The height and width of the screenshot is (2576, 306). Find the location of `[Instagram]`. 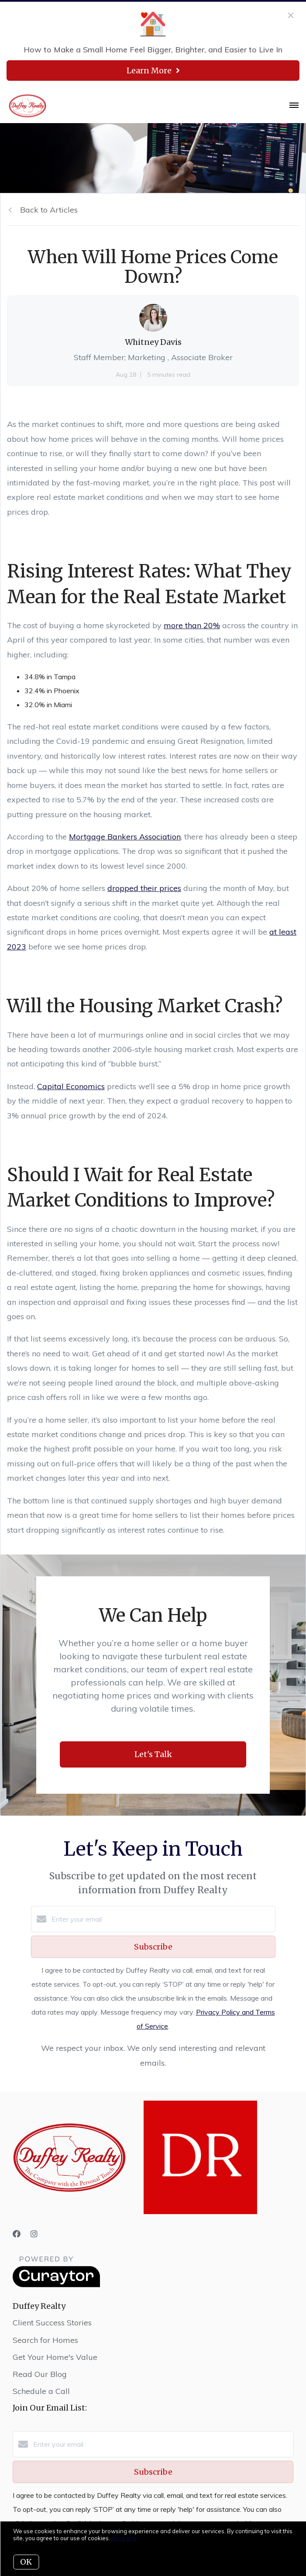

[Instagram] is located at coordinates (34, 2234).